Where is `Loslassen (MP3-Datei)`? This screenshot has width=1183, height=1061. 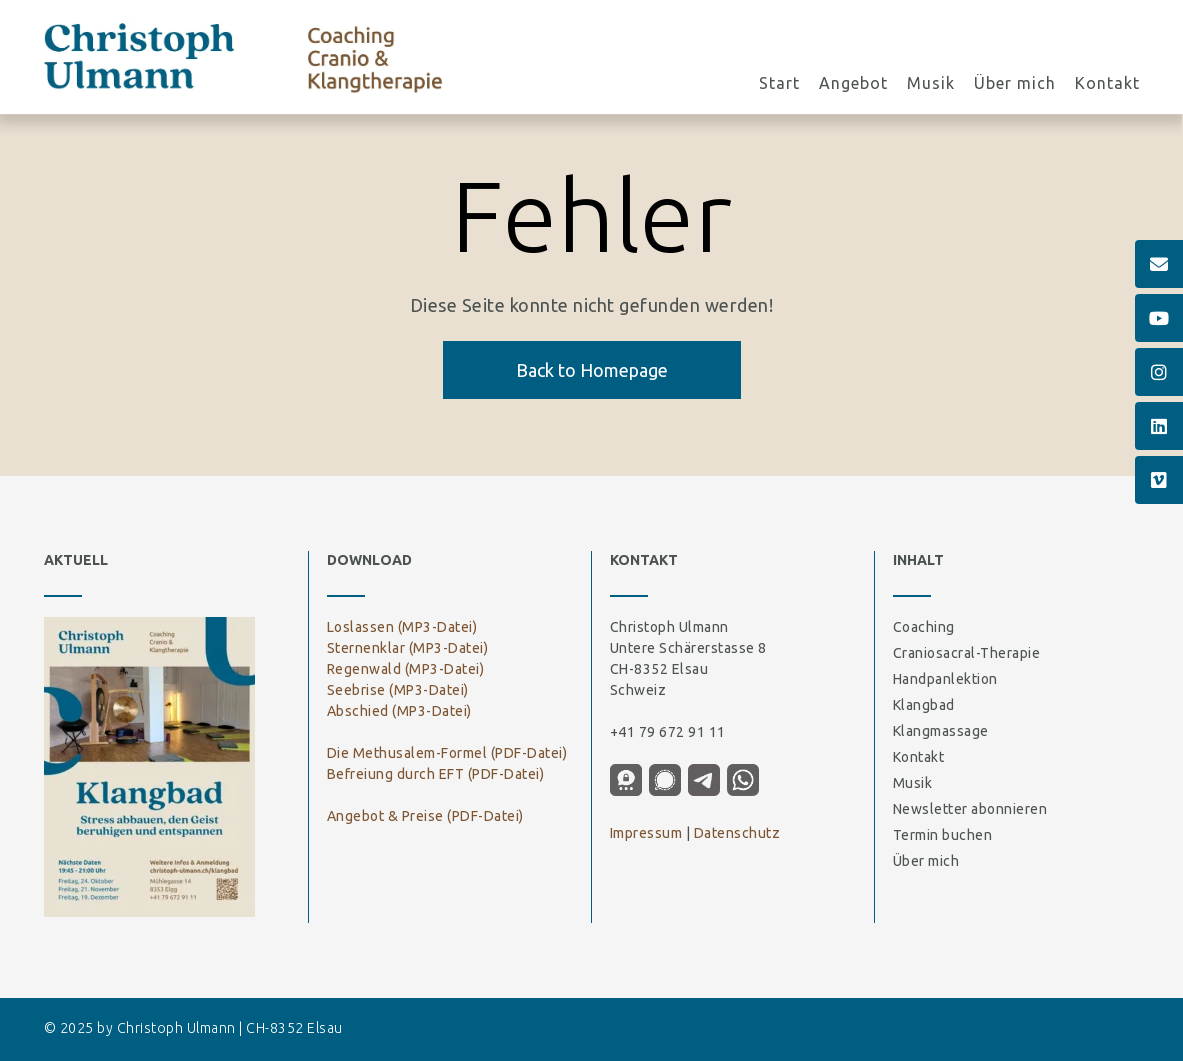
Loslassen (MP3-Datei) is located at coordinates (402, 627).